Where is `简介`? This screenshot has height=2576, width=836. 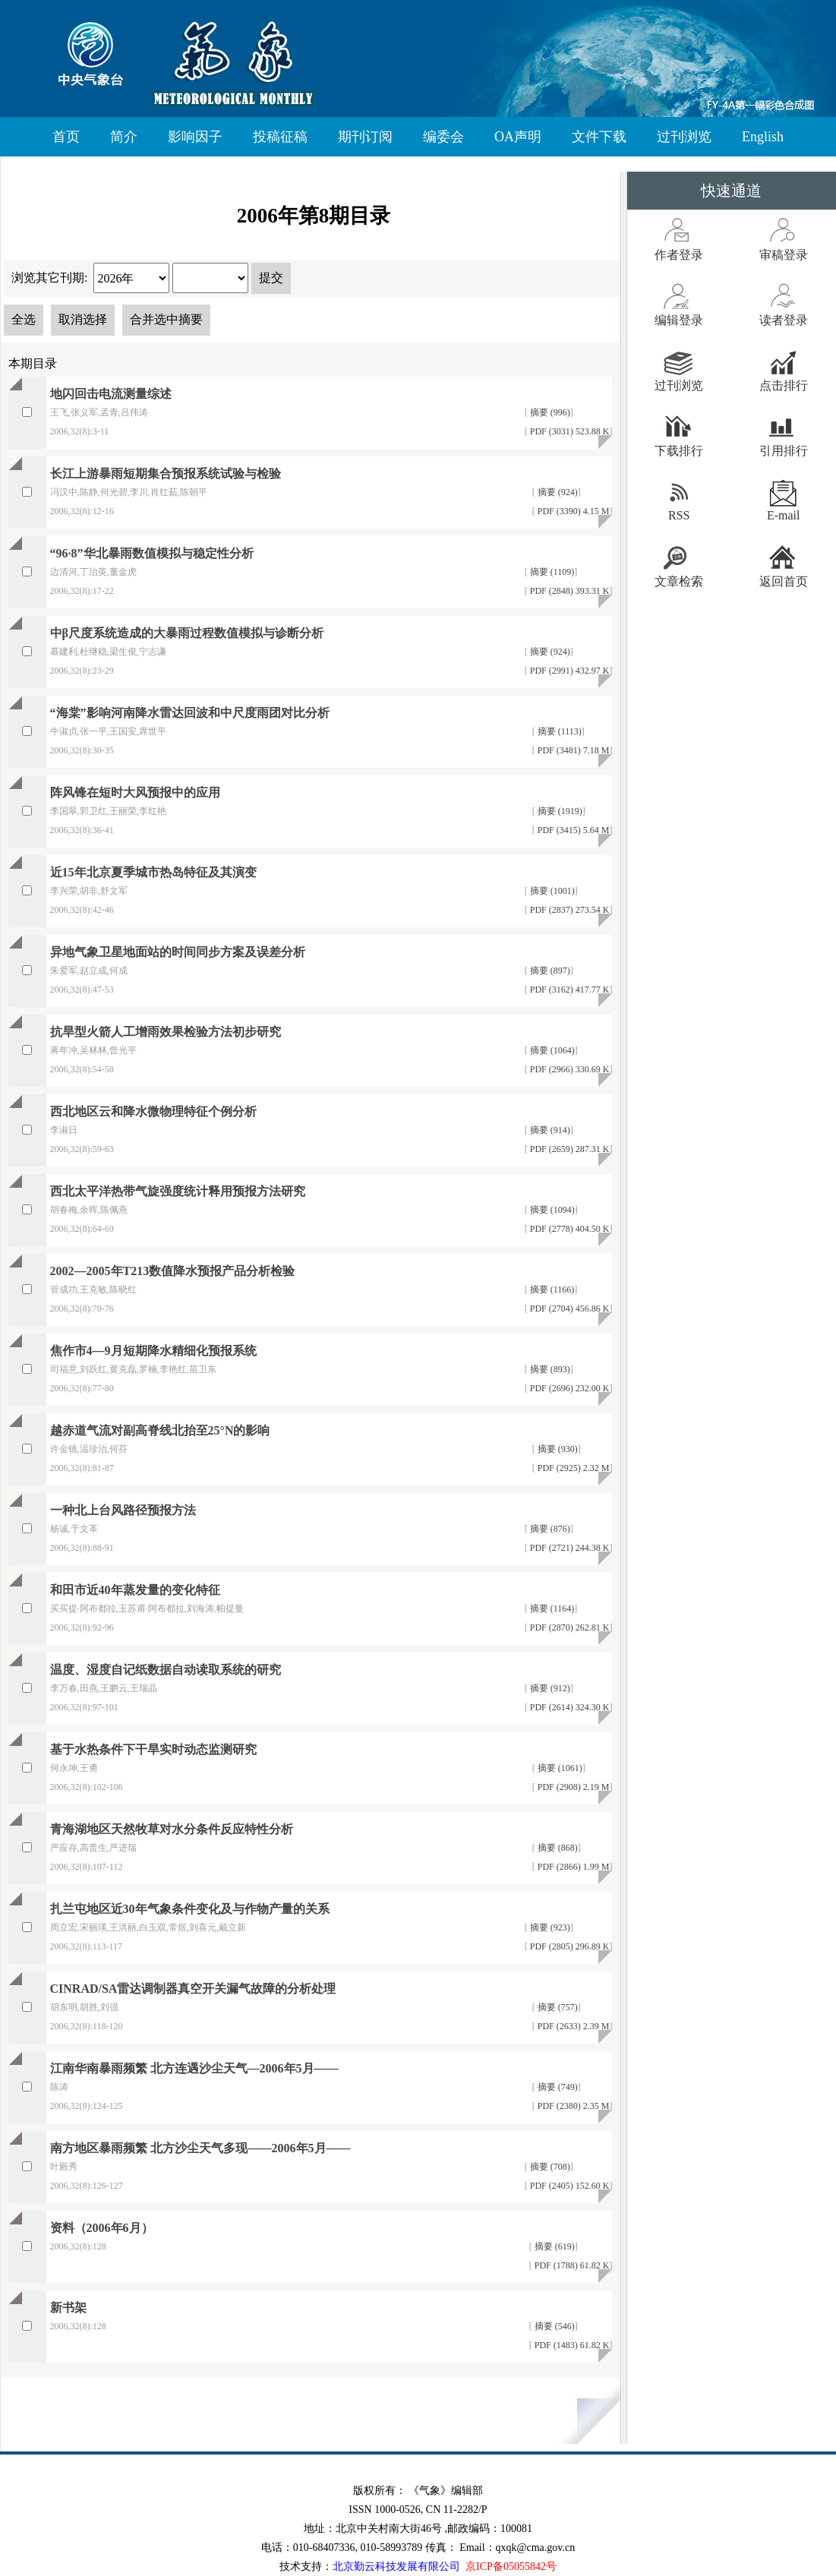
简介 is located at coordinates (123, 136).